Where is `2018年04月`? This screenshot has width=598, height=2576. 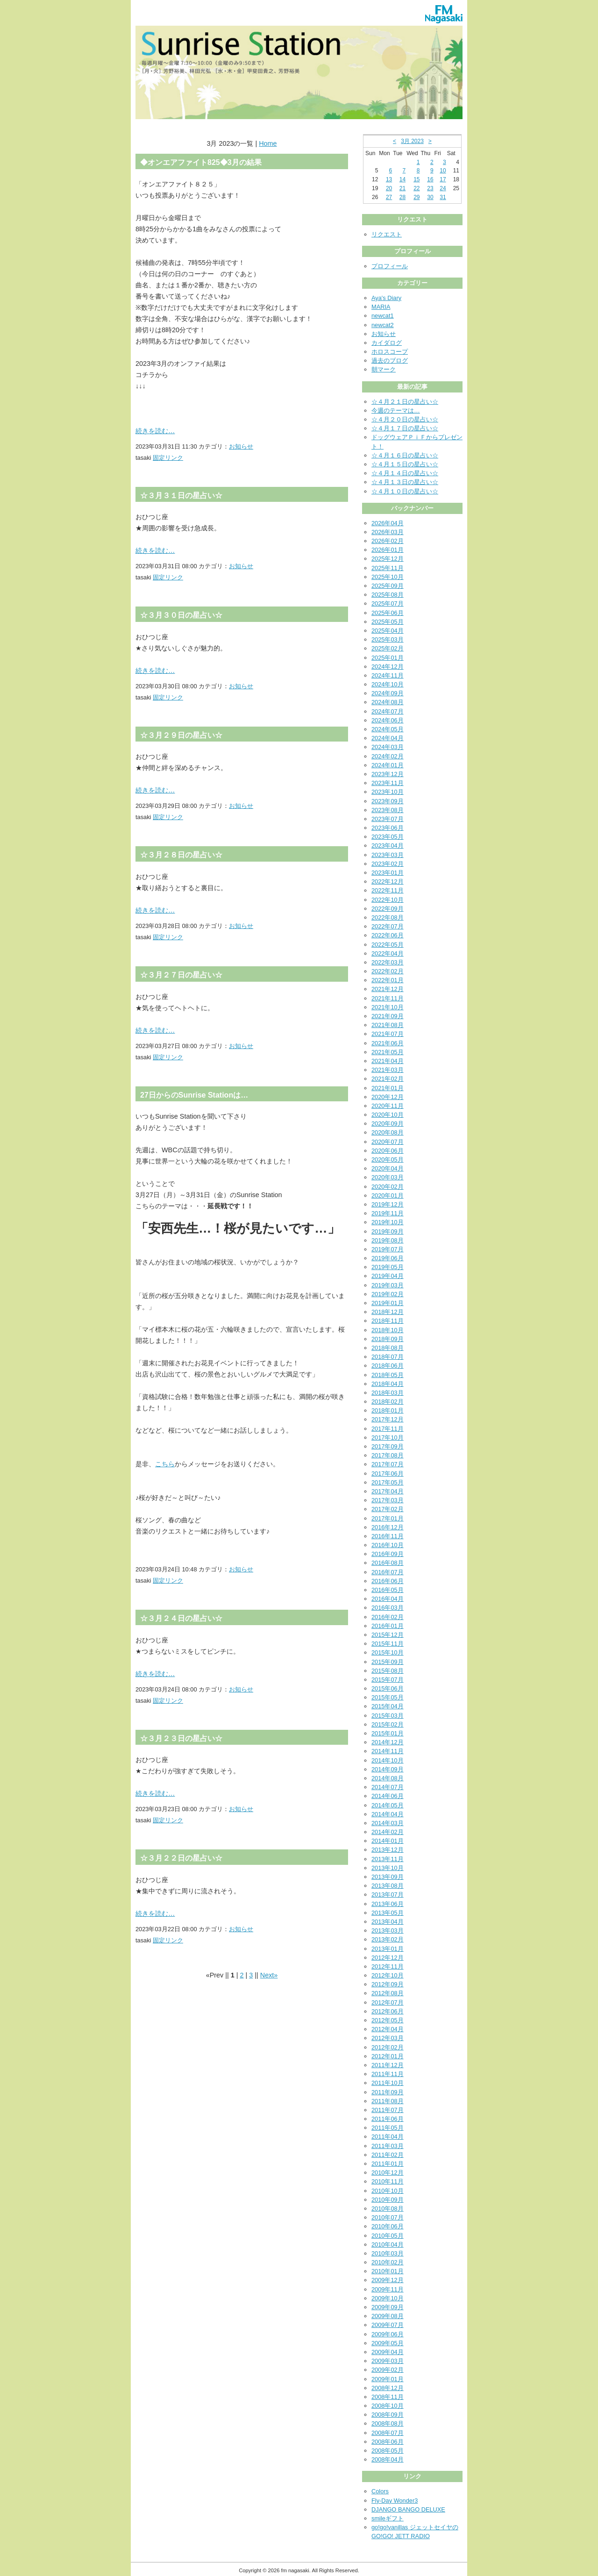
2018年04月 is located at coordinates (387, 1383).